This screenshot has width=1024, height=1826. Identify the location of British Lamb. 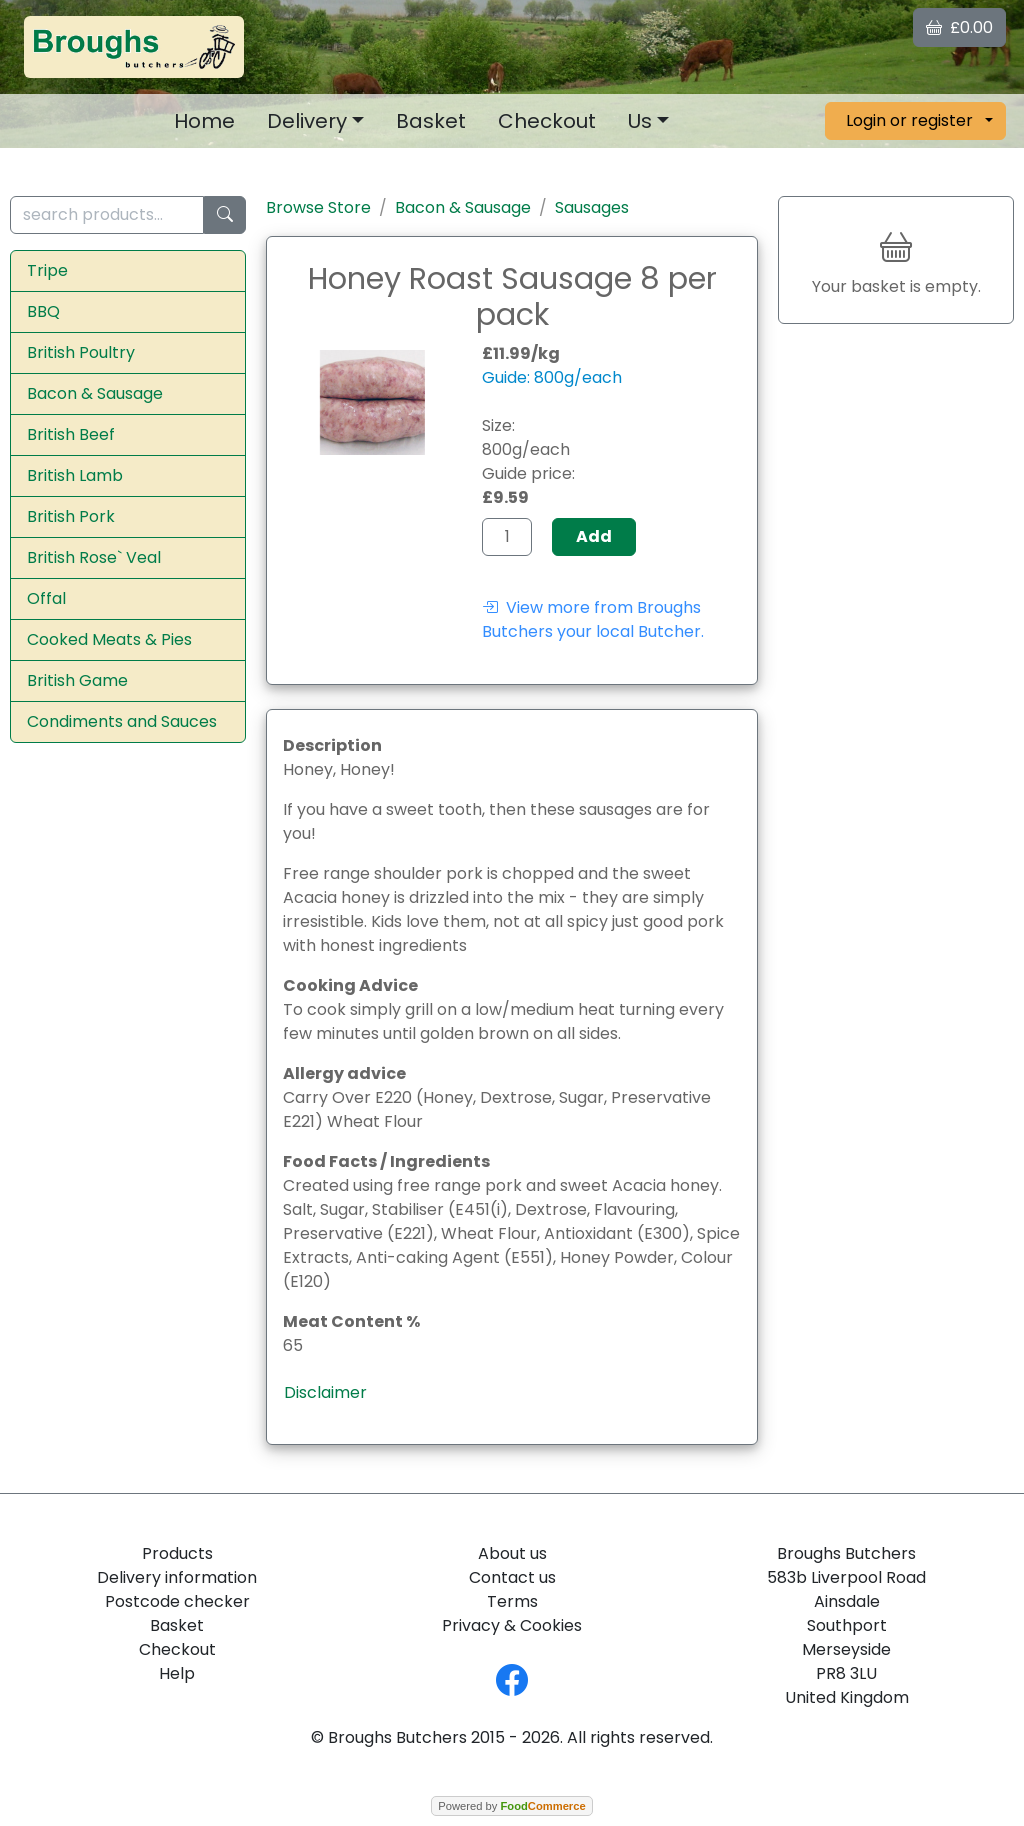
(75, 475).